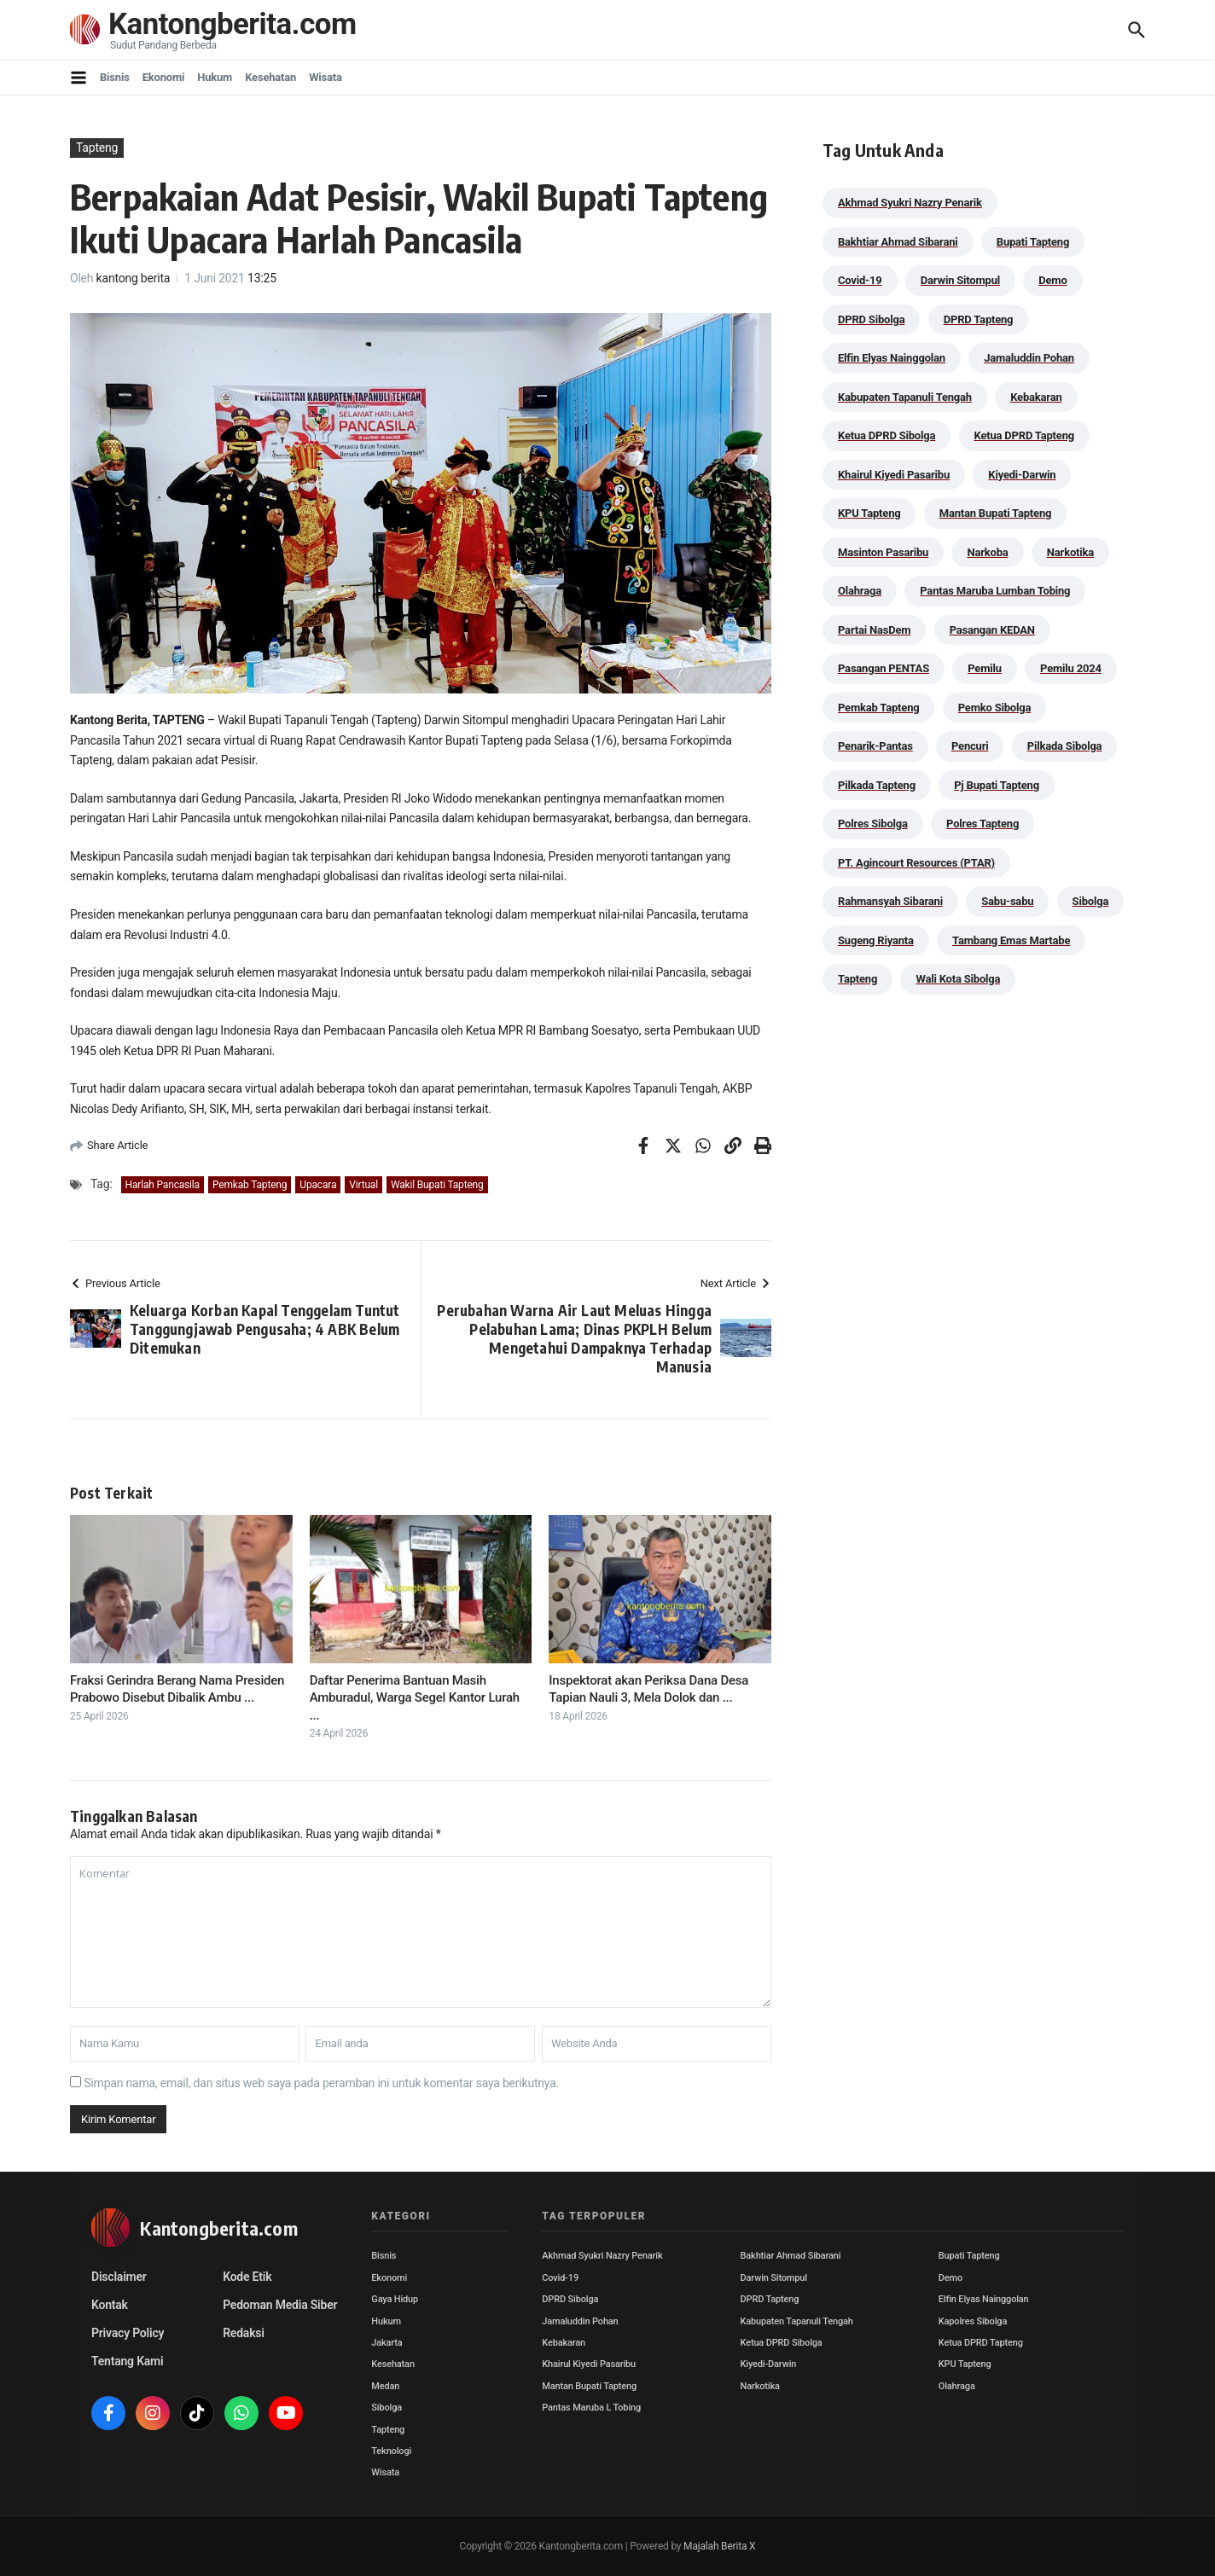  I want to click on Kantongberita.com, so click(233, 25).